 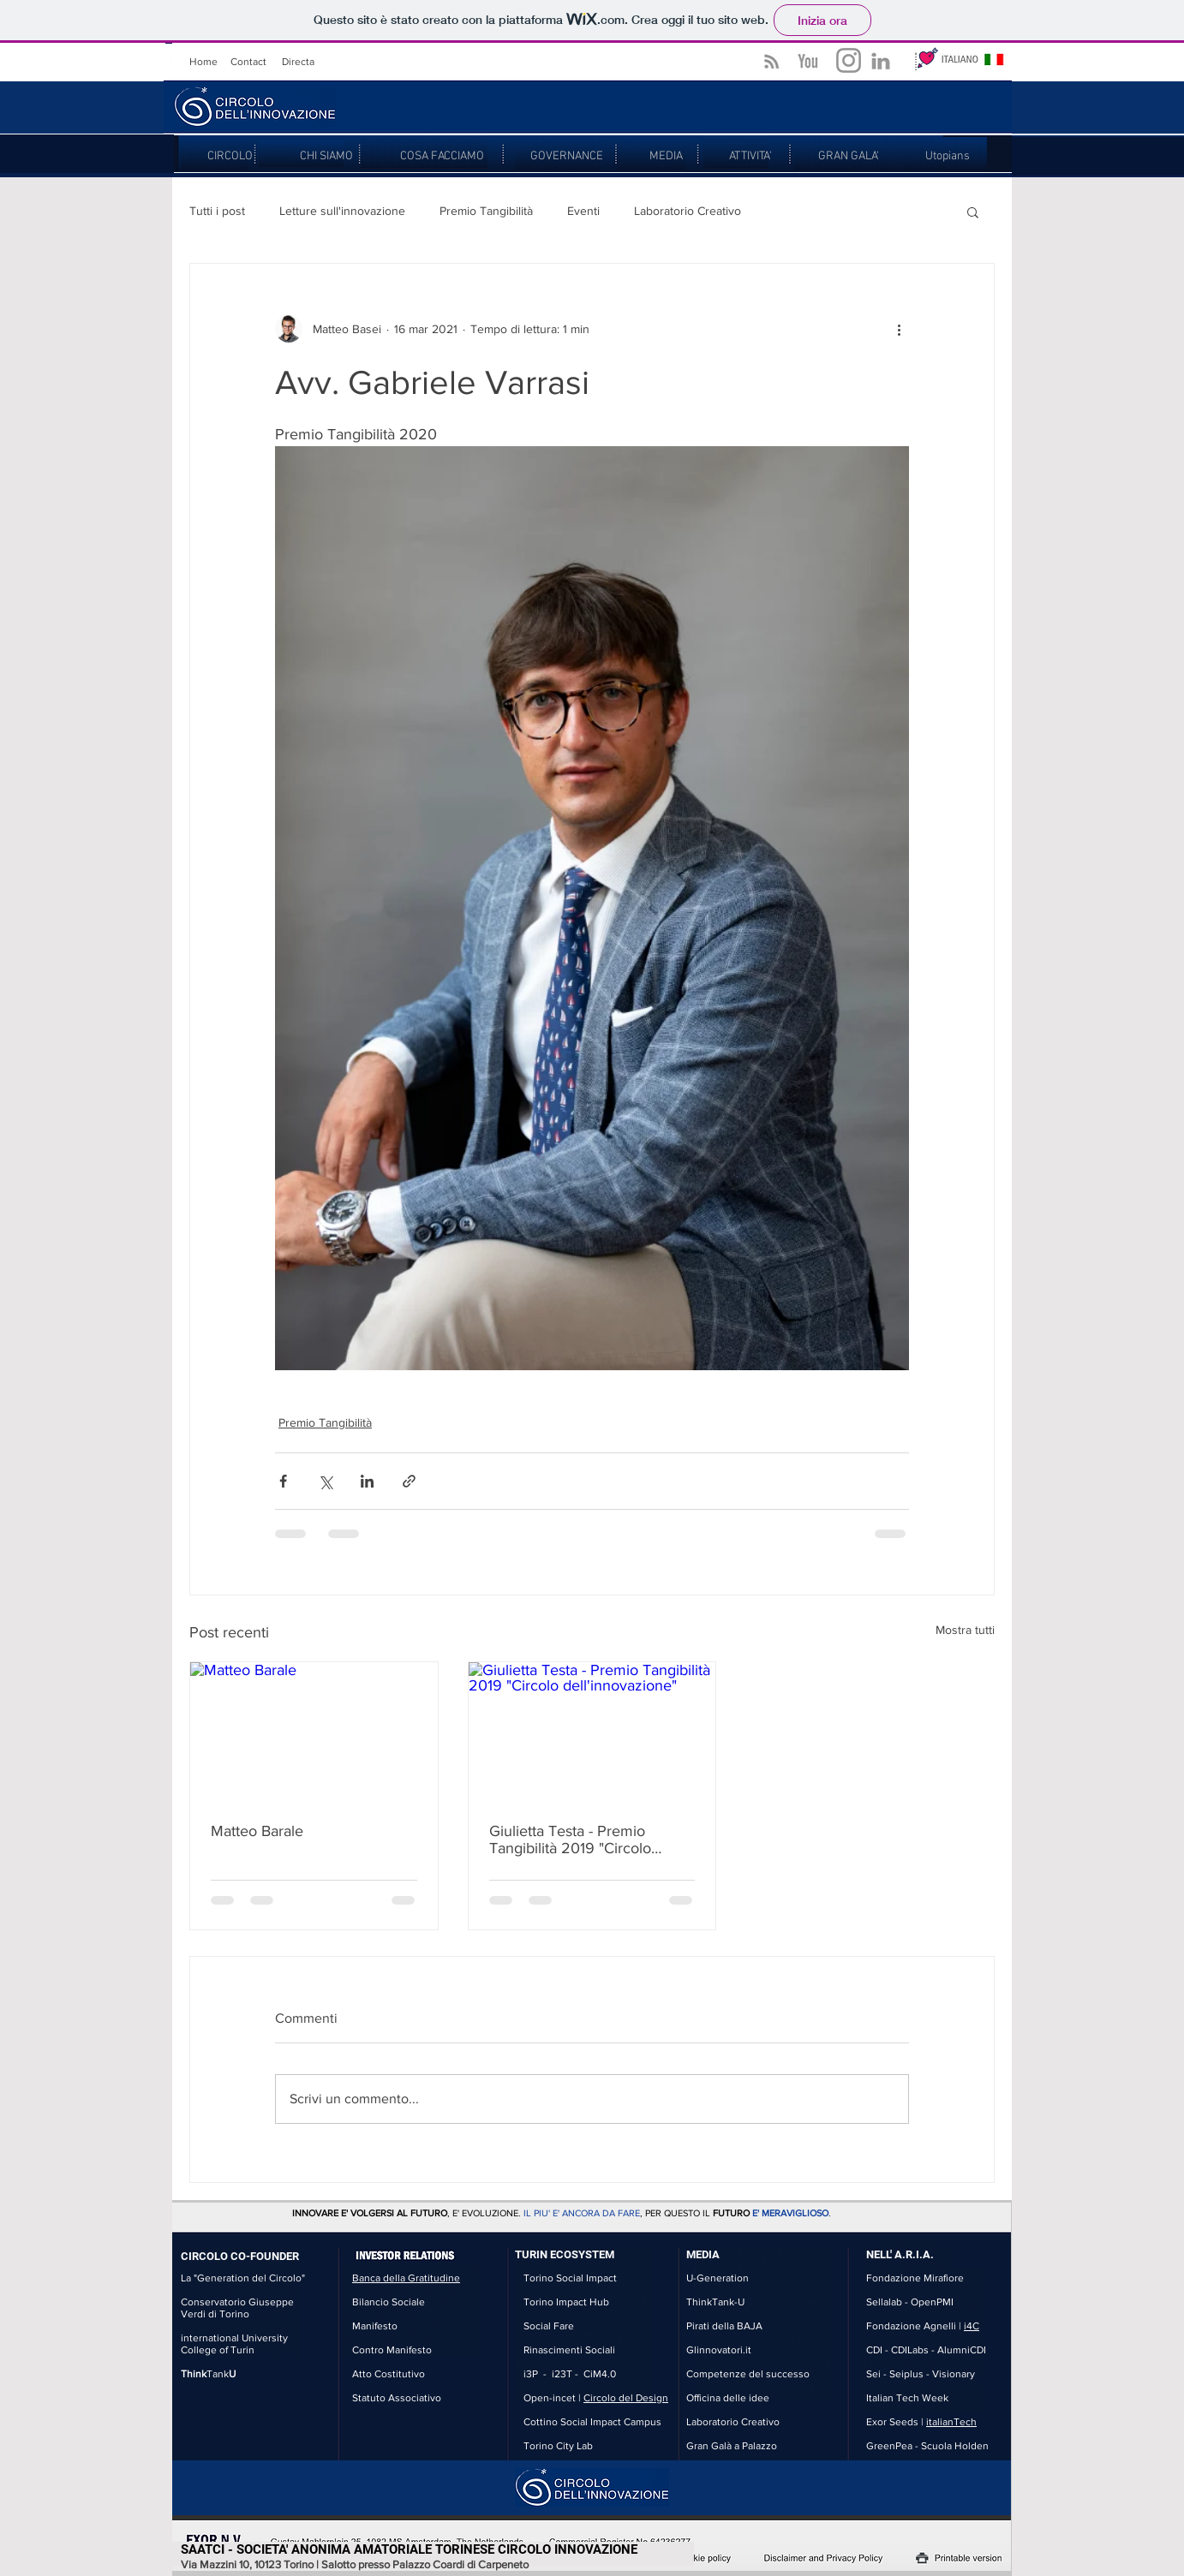 I want to click on Scuola Holden, so click(x=955, y=2446).